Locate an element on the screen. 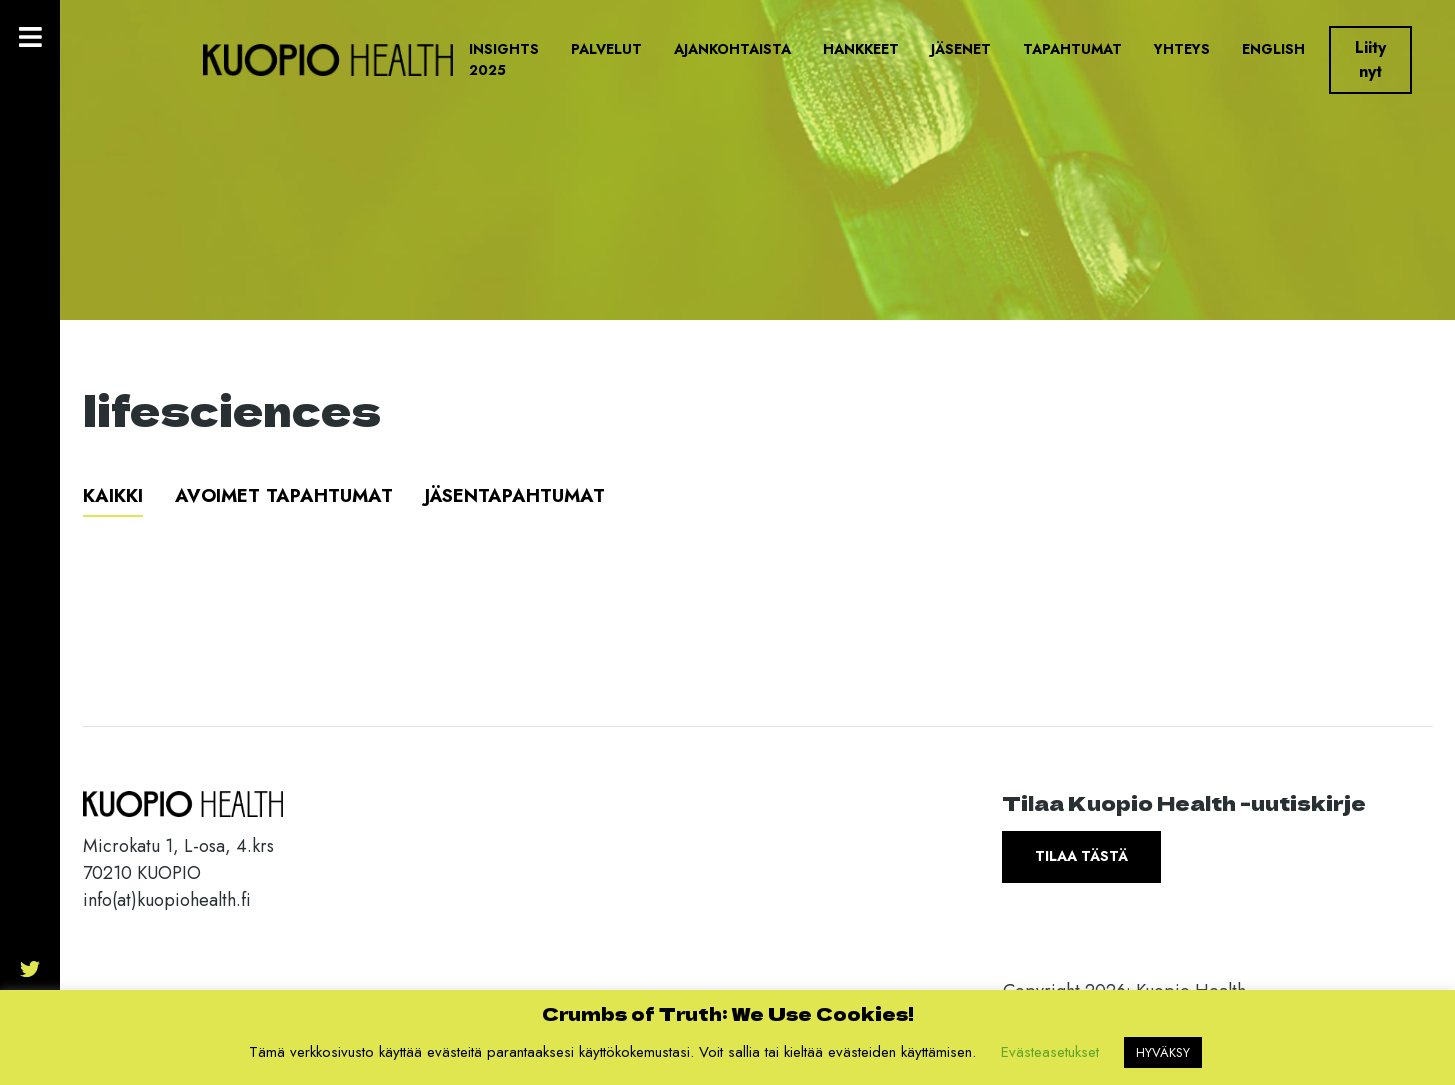  English is located at coordinates (1273, 49).